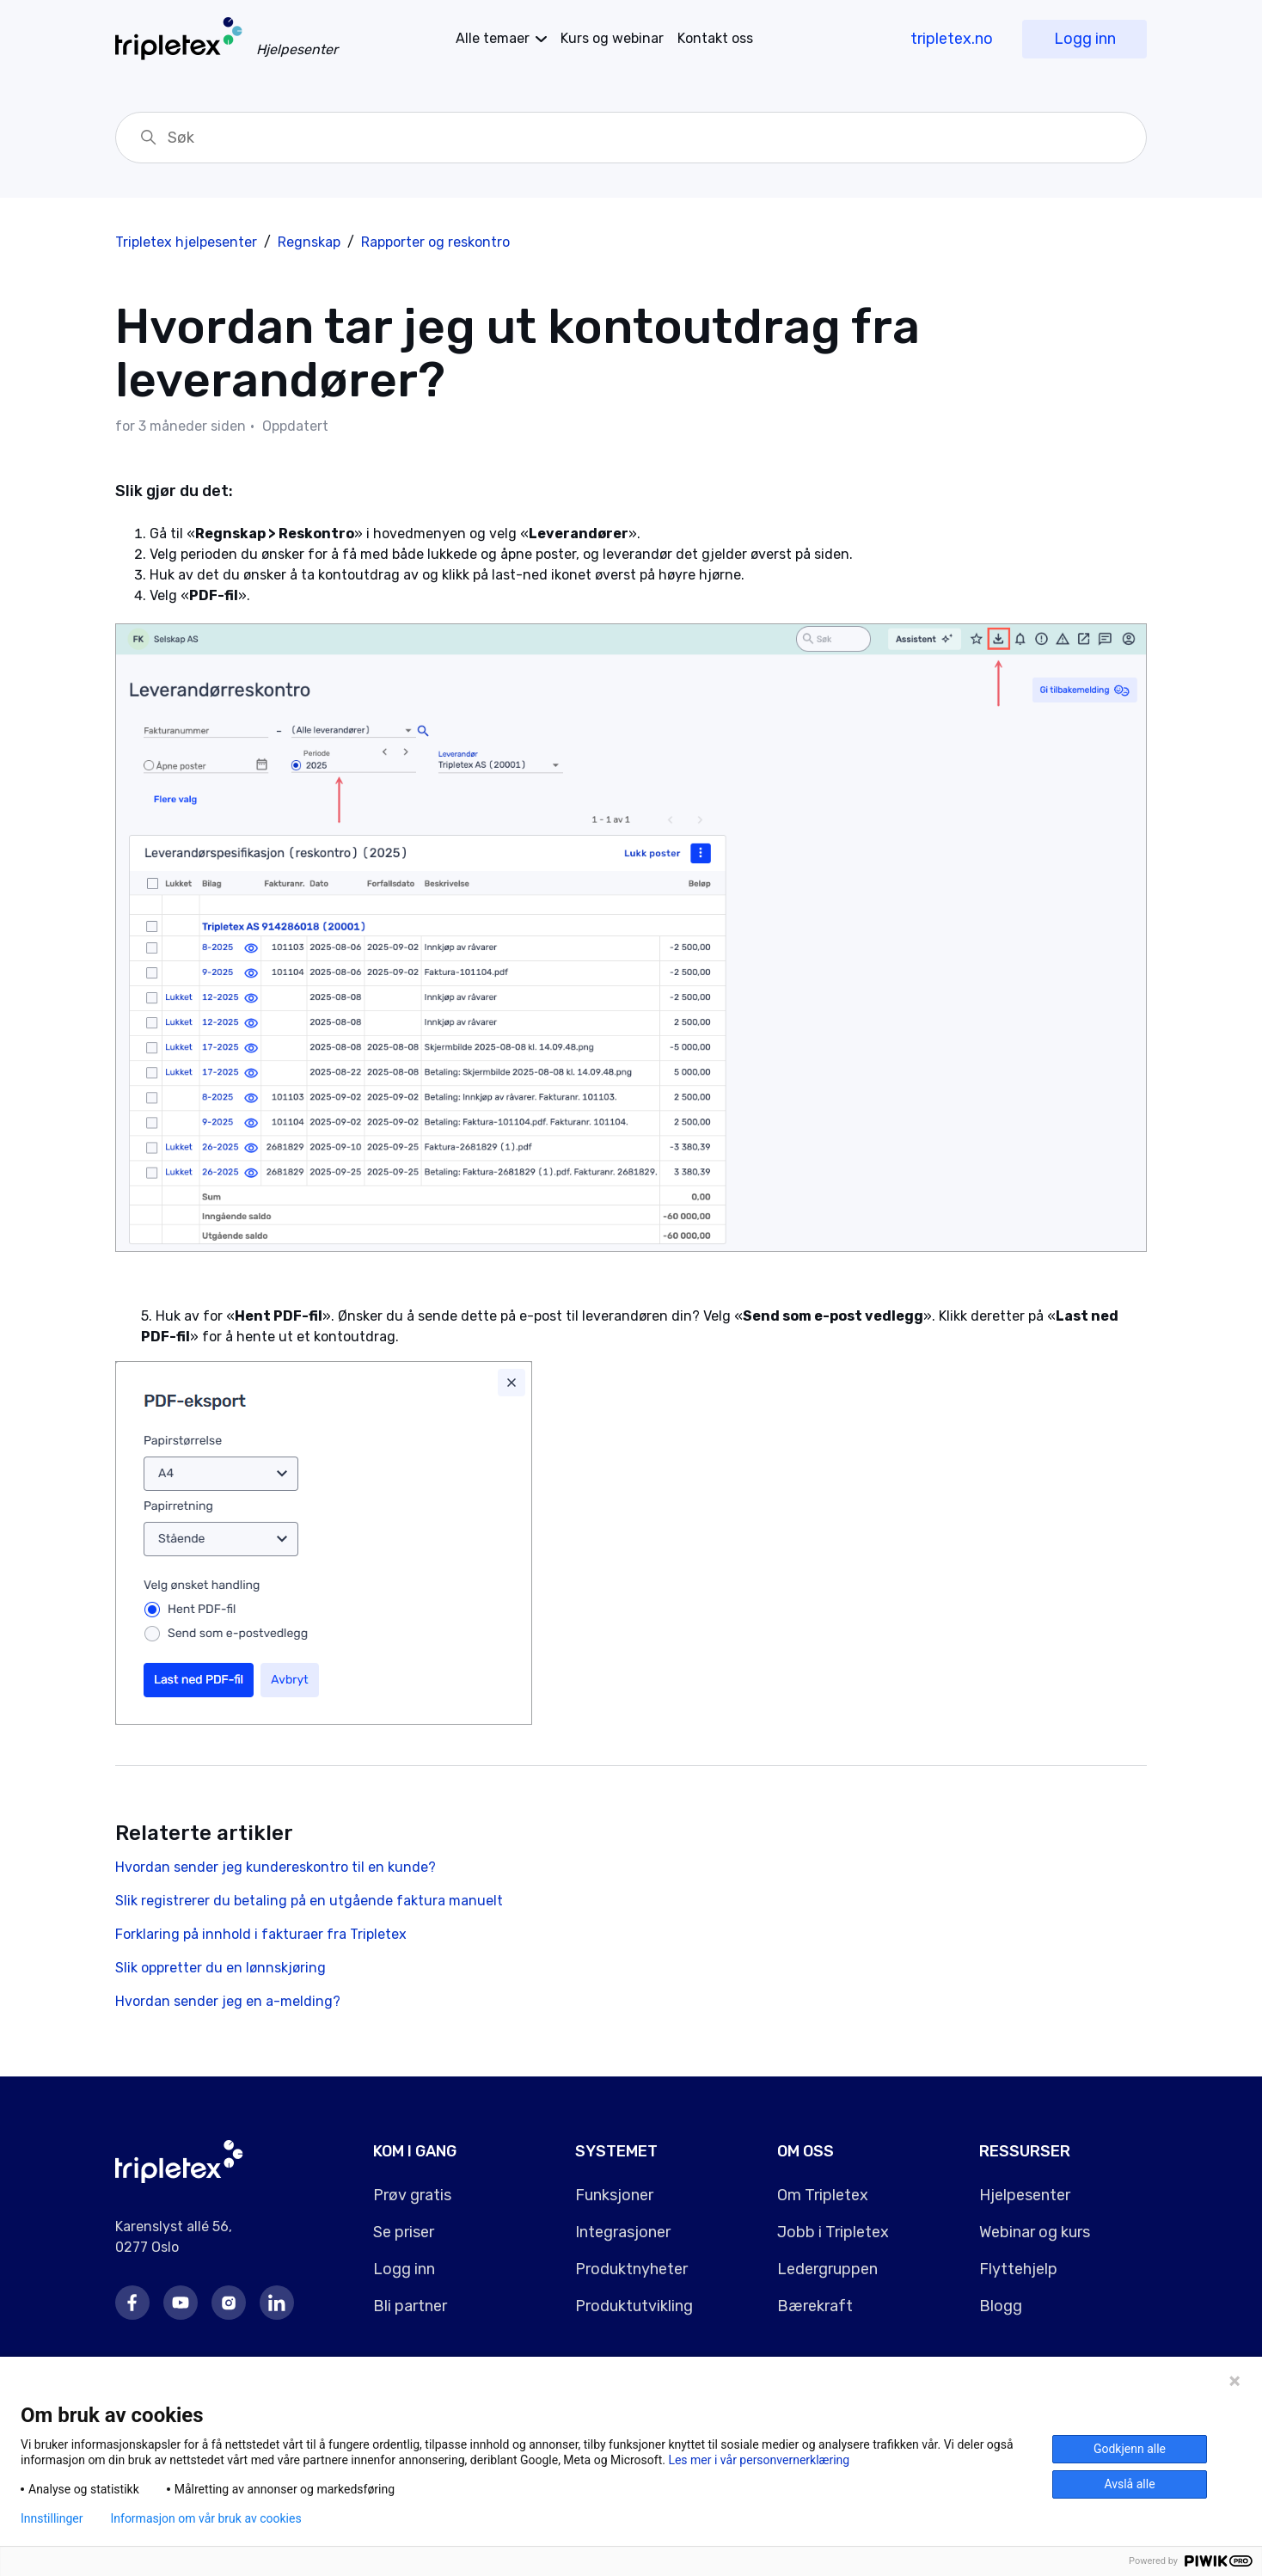  I want to click on Flyttehjelp, so click(1018, 2269).